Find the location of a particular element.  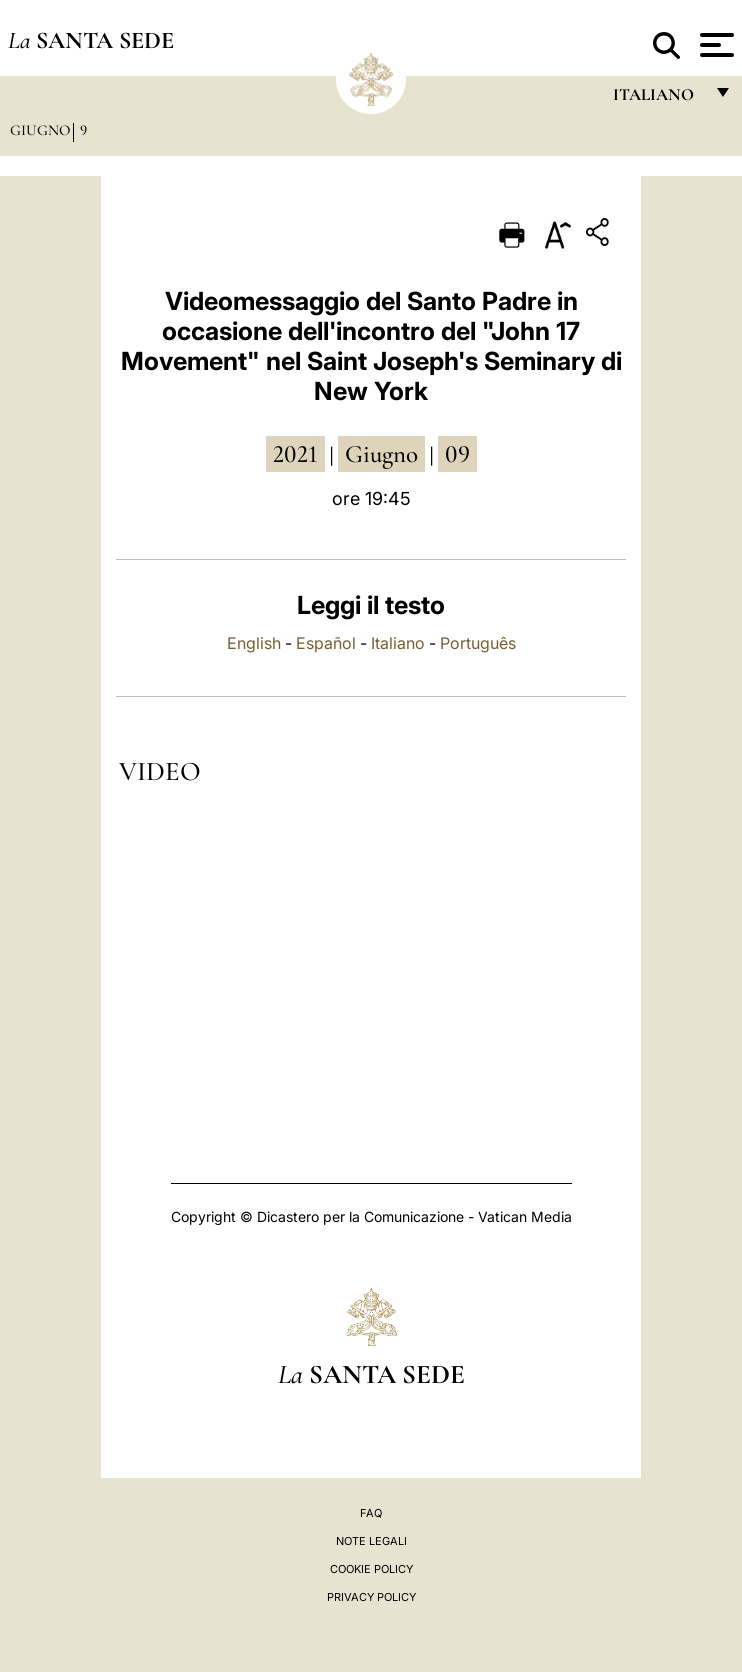

Español is located at coordinates (326, 643).